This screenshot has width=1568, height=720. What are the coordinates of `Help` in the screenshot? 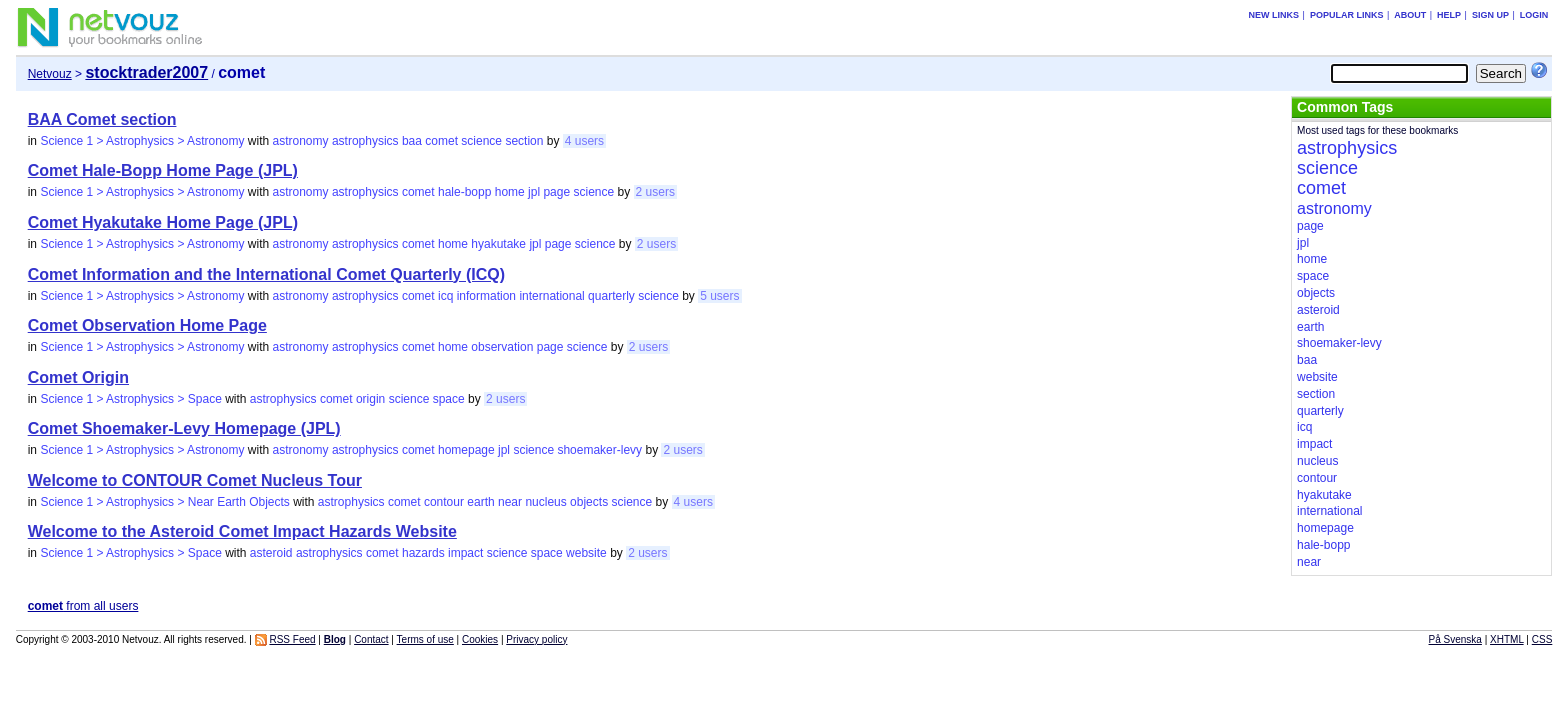 It's located at (1449, 15).